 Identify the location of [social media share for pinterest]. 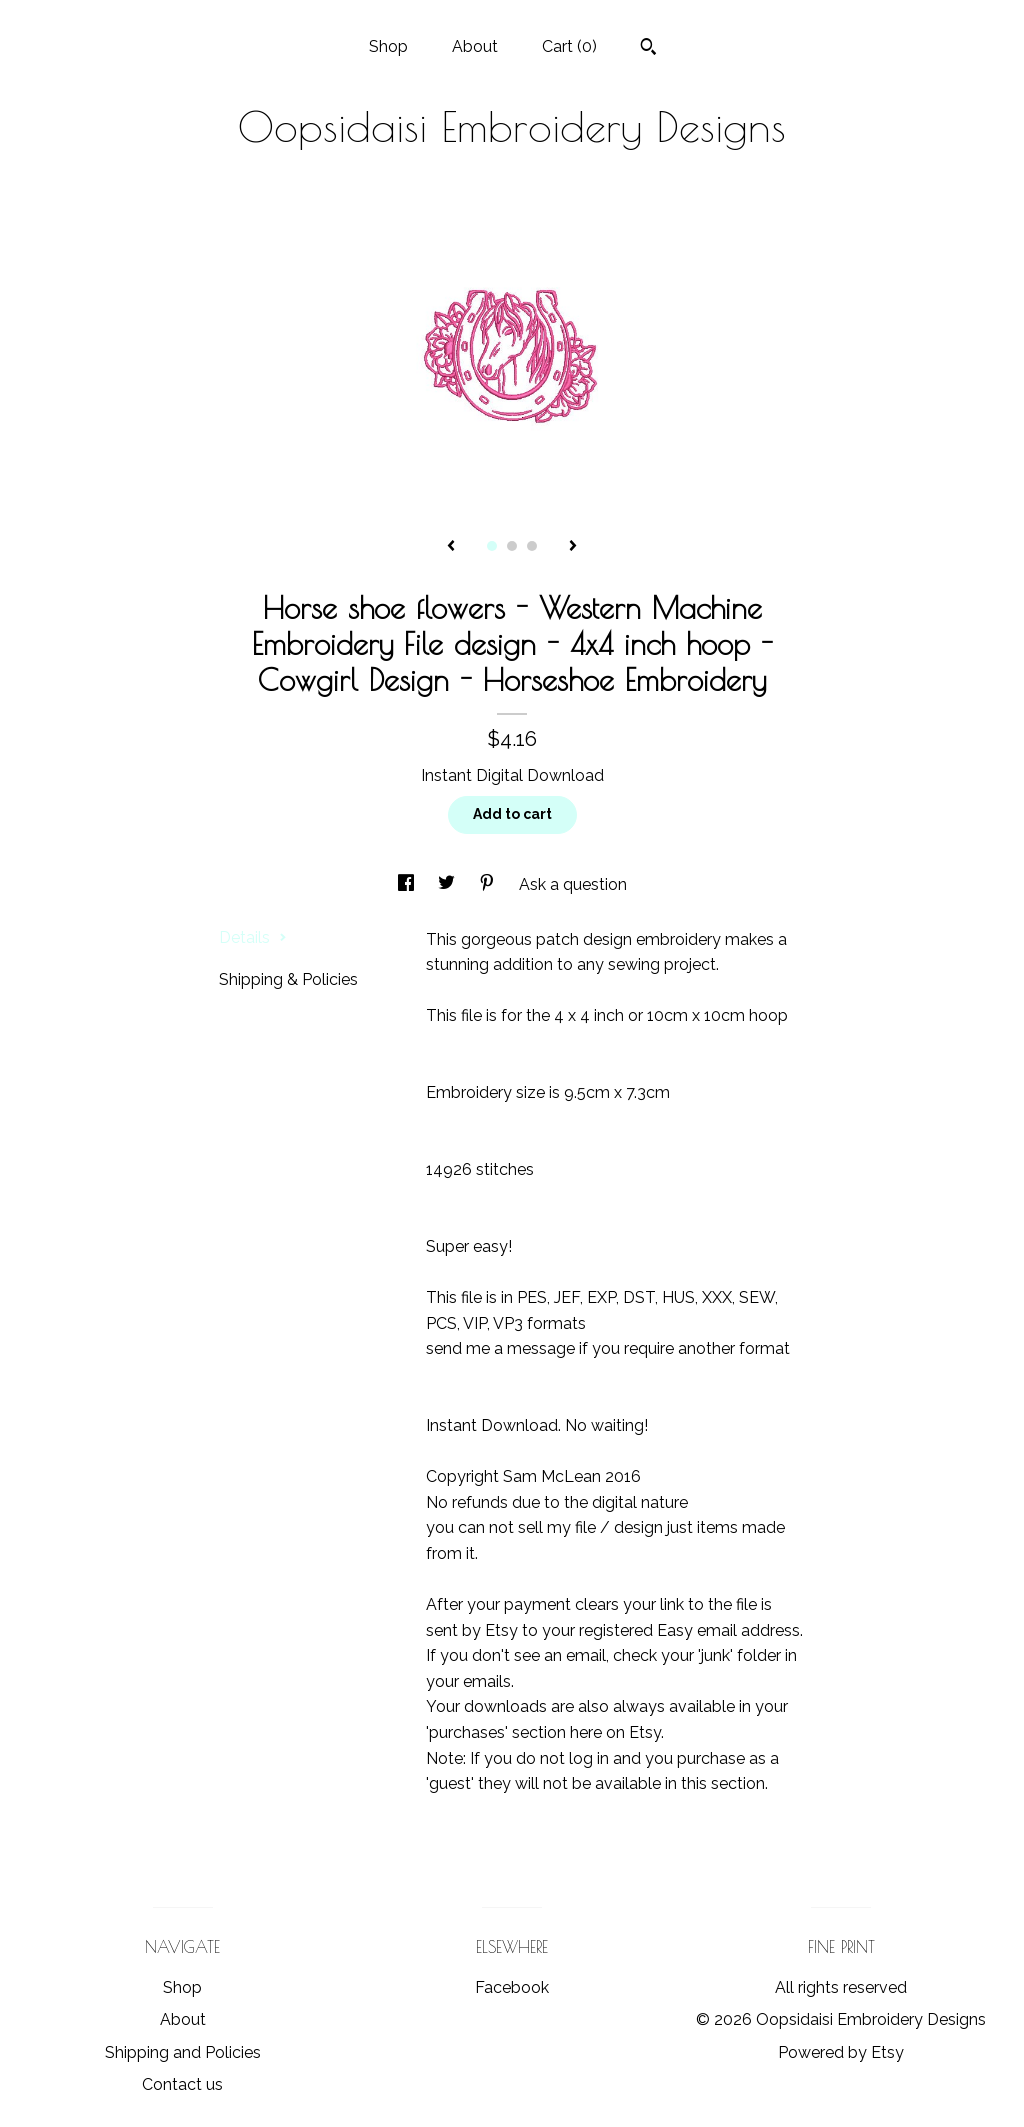
(489, 884).